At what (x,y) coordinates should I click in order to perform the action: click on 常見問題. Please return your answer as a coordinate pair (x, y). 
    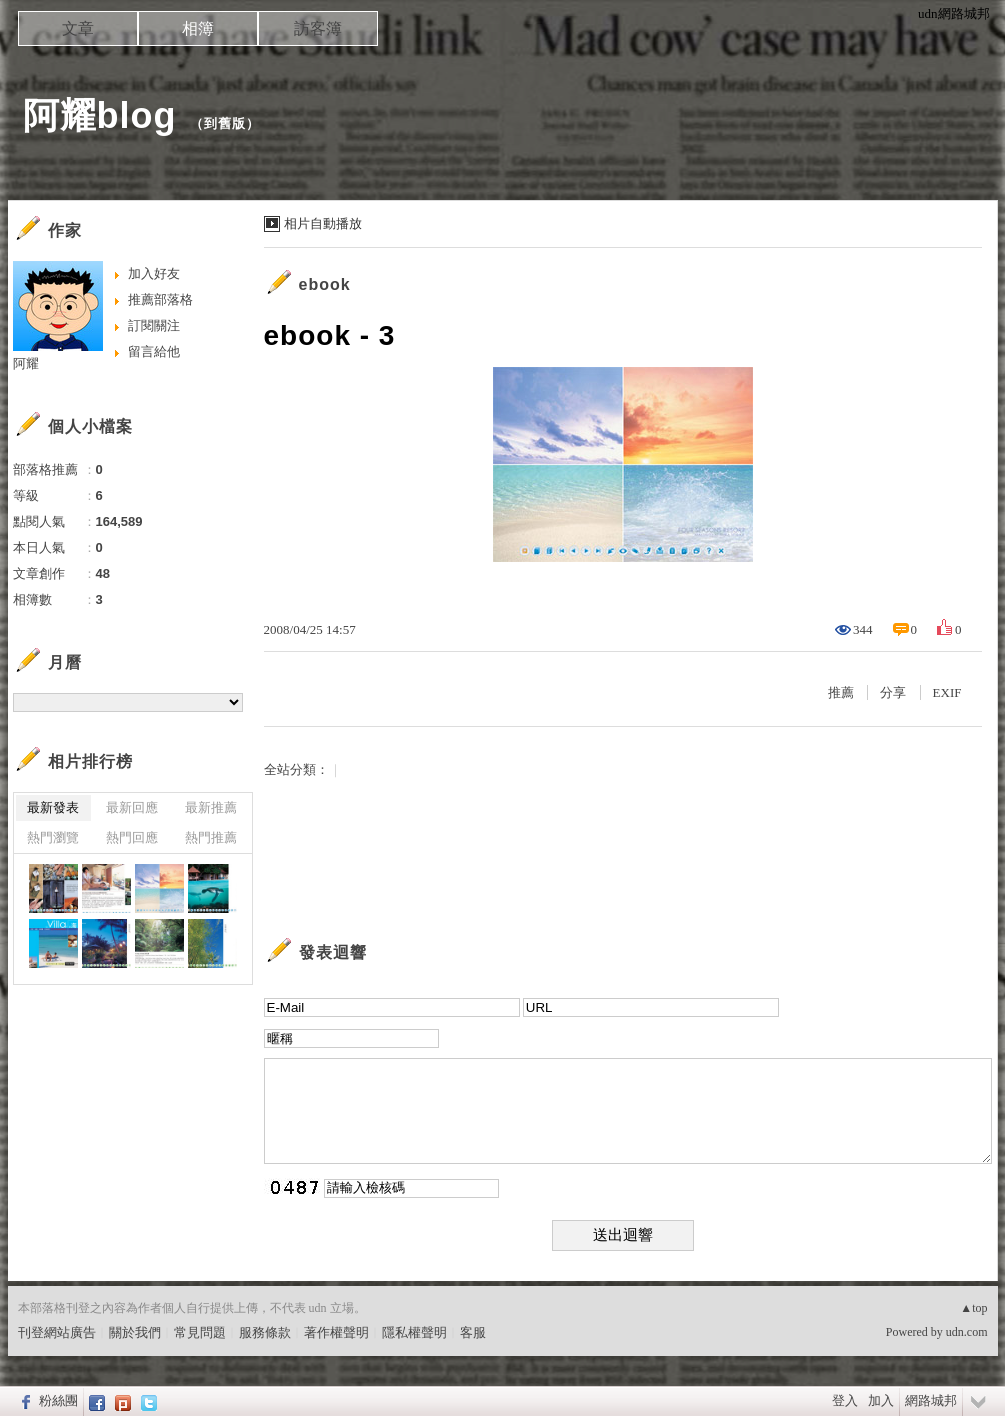
    Looking at the image, I should click on (200, 1332).